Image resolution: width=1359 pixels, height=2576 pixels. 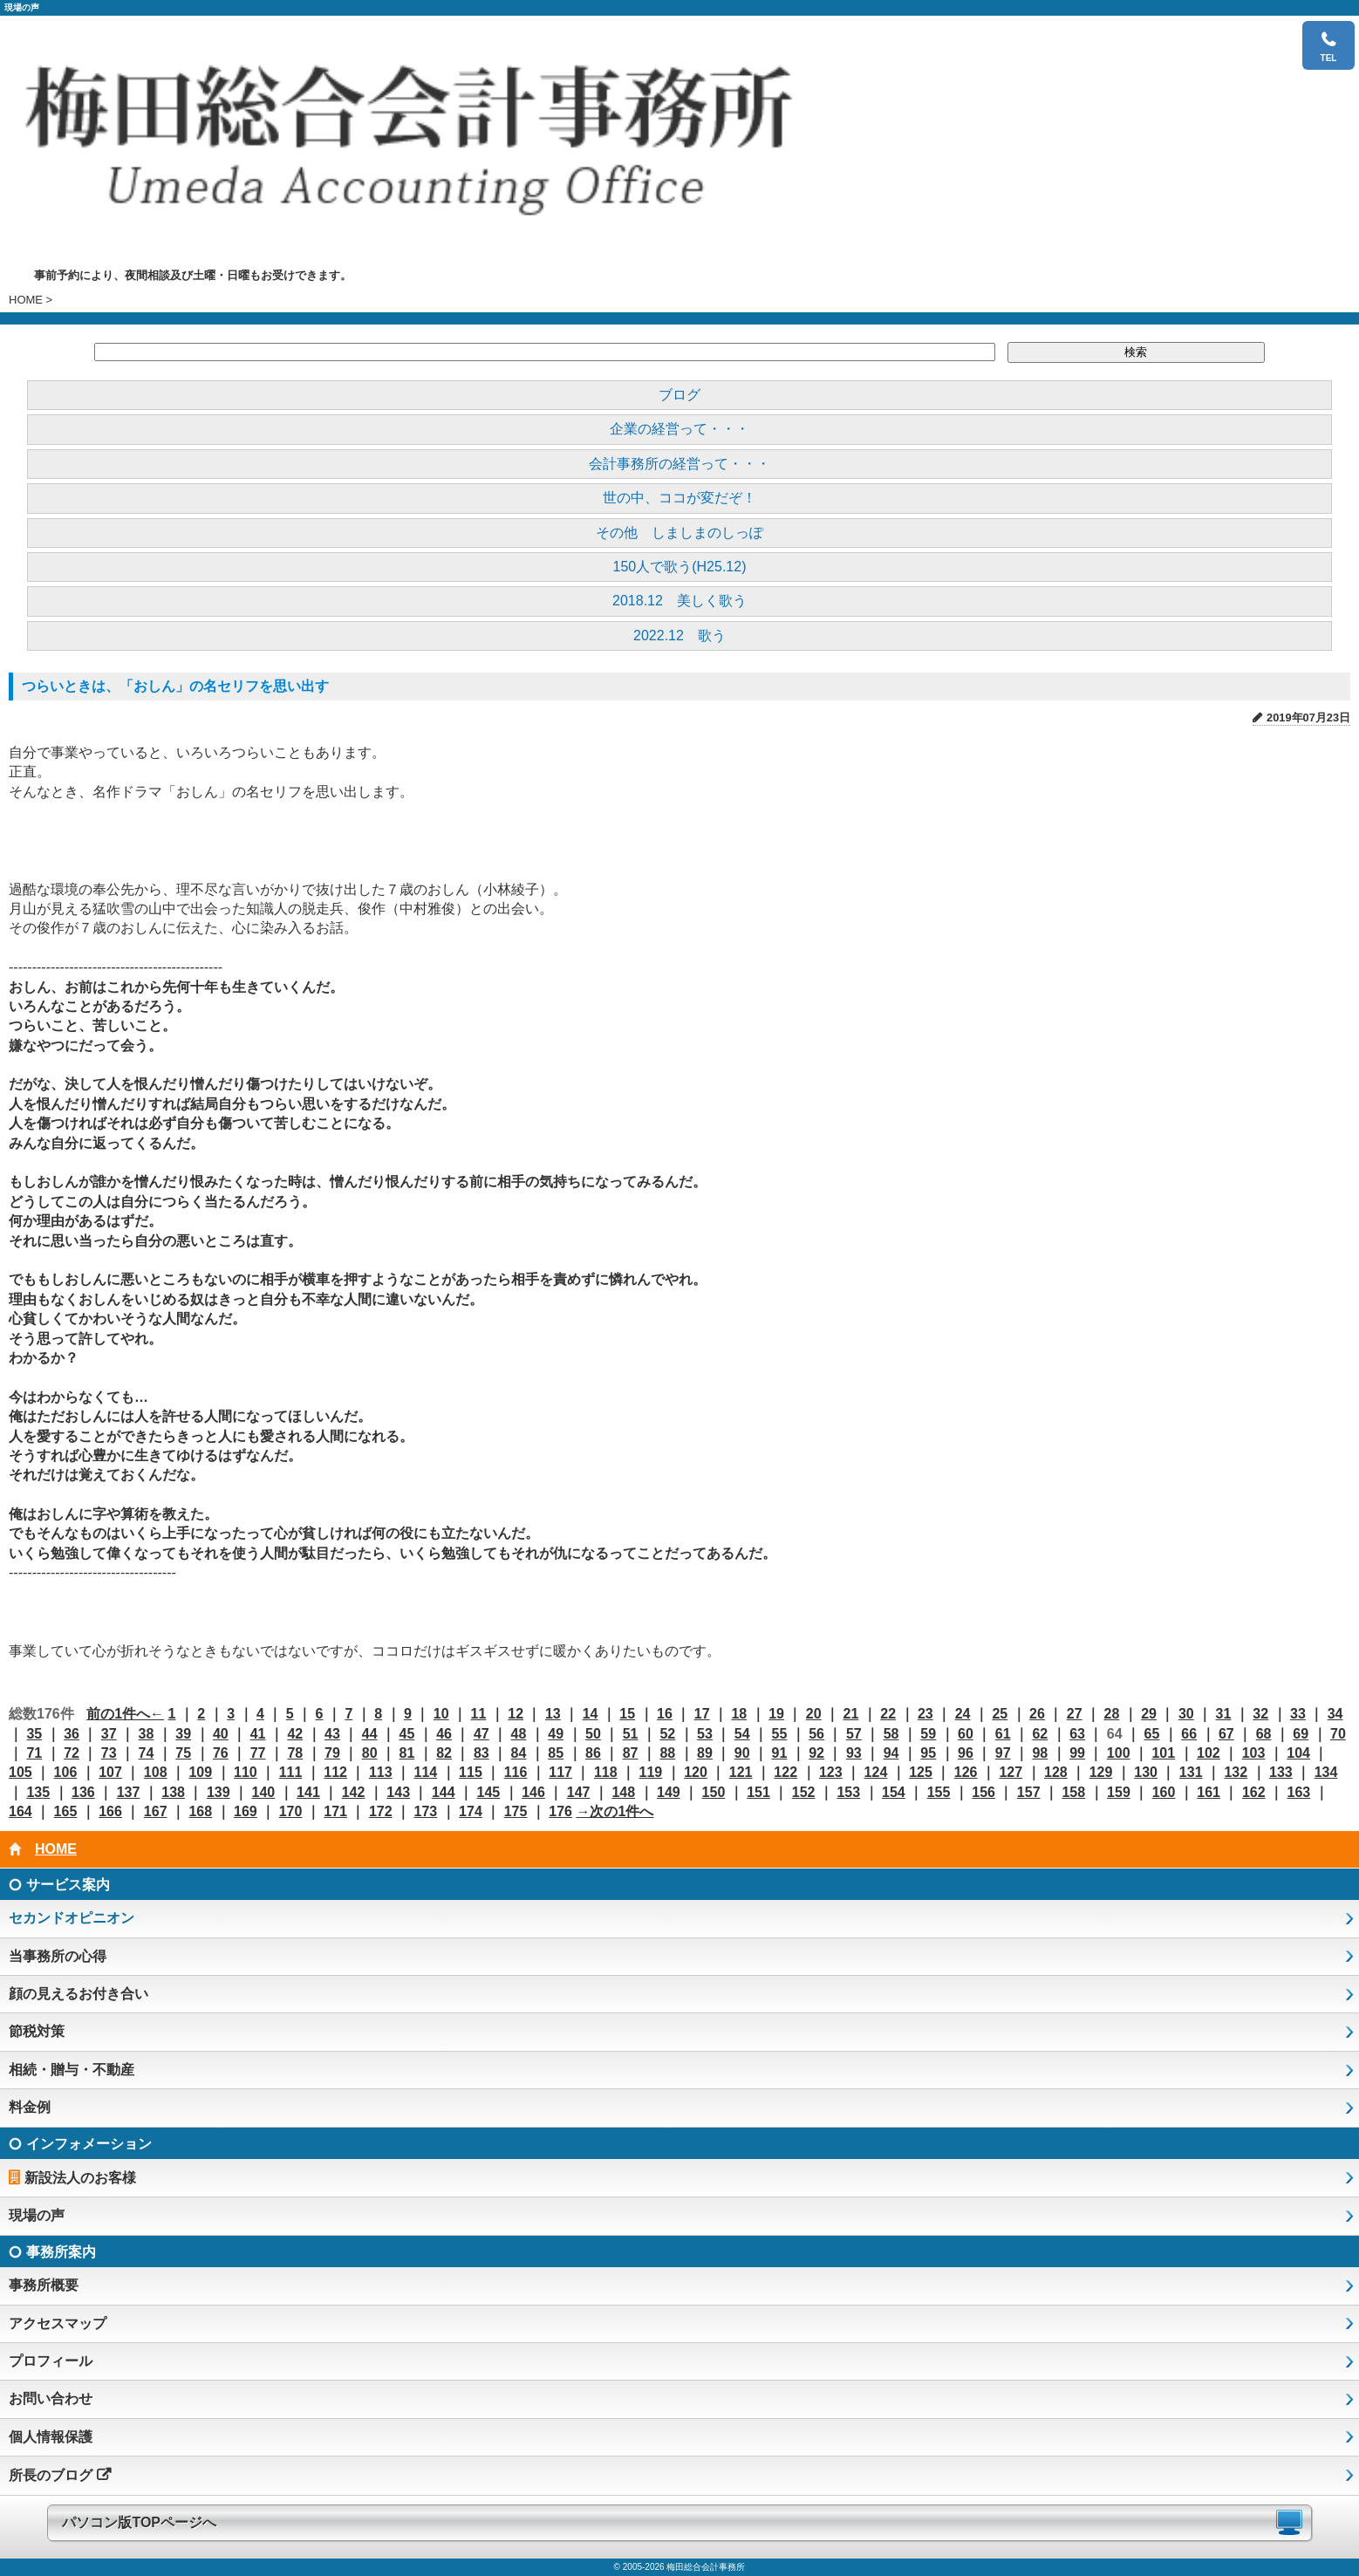 I want to click on 136, so click(x=83, y=1792).